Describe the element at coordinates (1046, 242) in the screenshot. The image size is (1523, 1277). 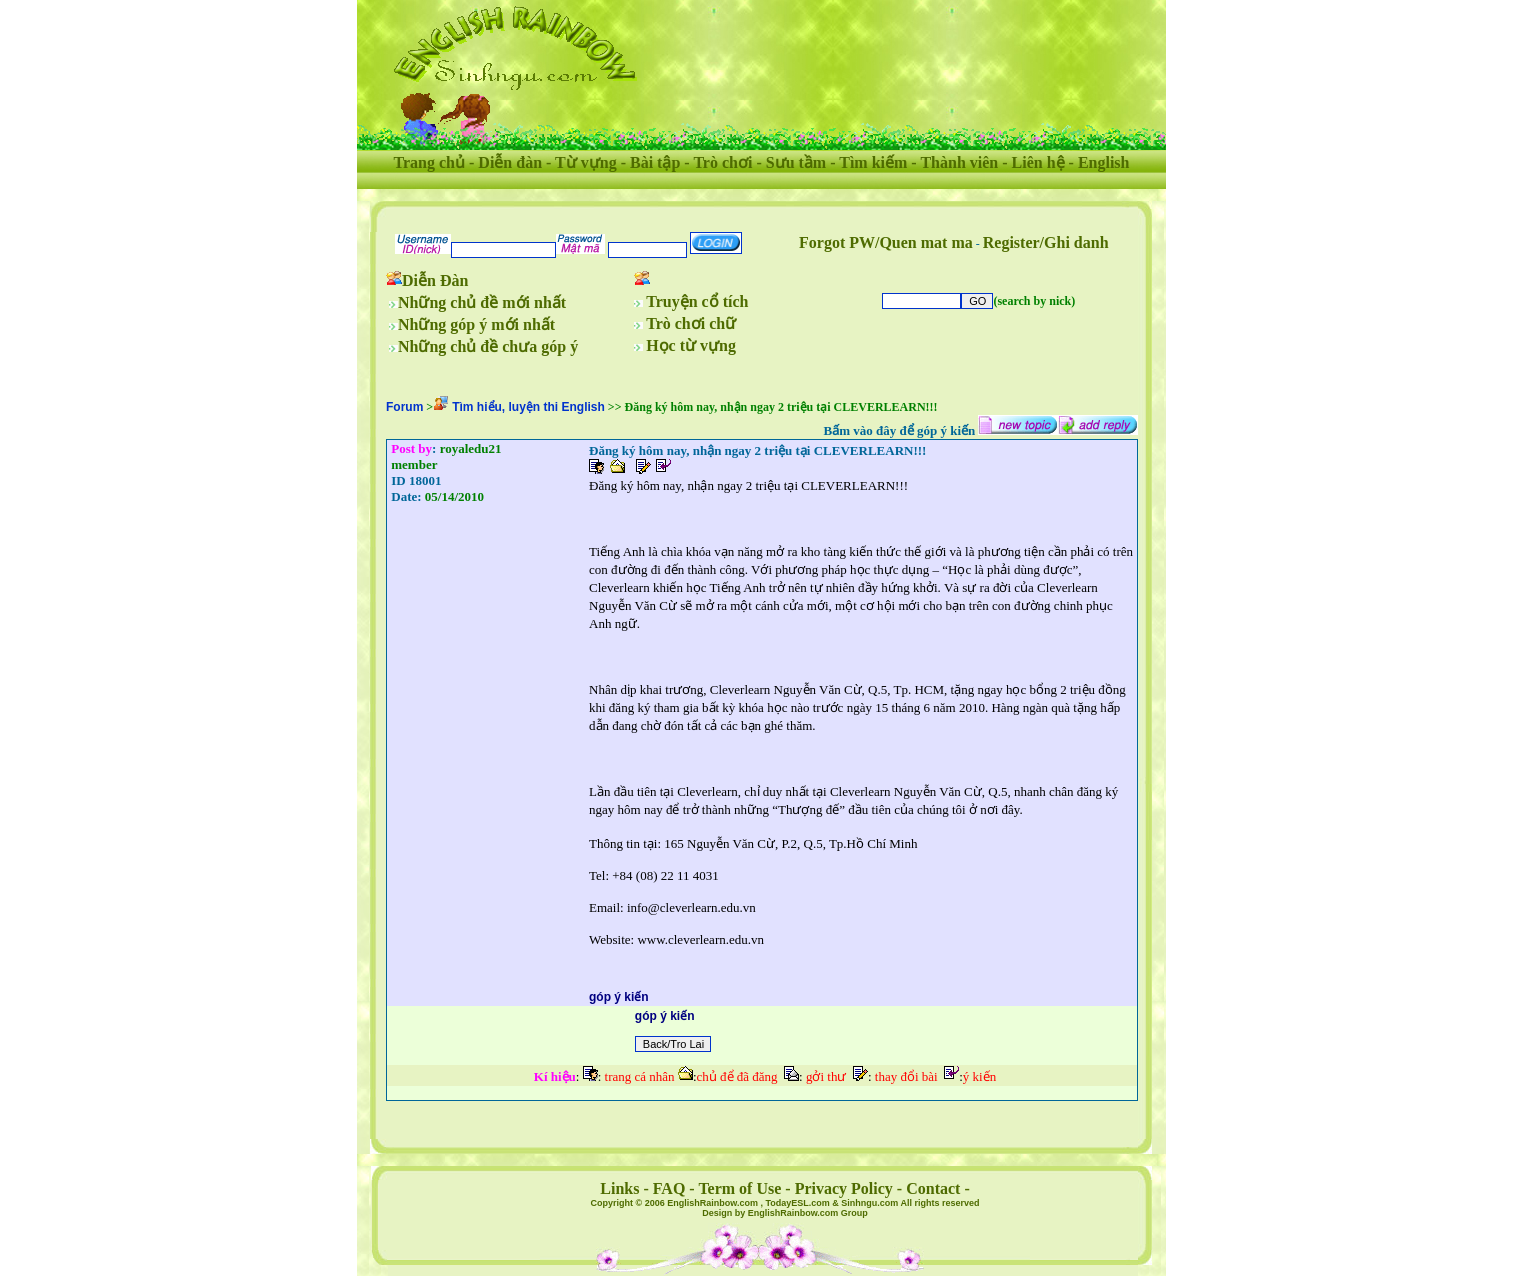
I see `Register/Ghi danh` at that location.